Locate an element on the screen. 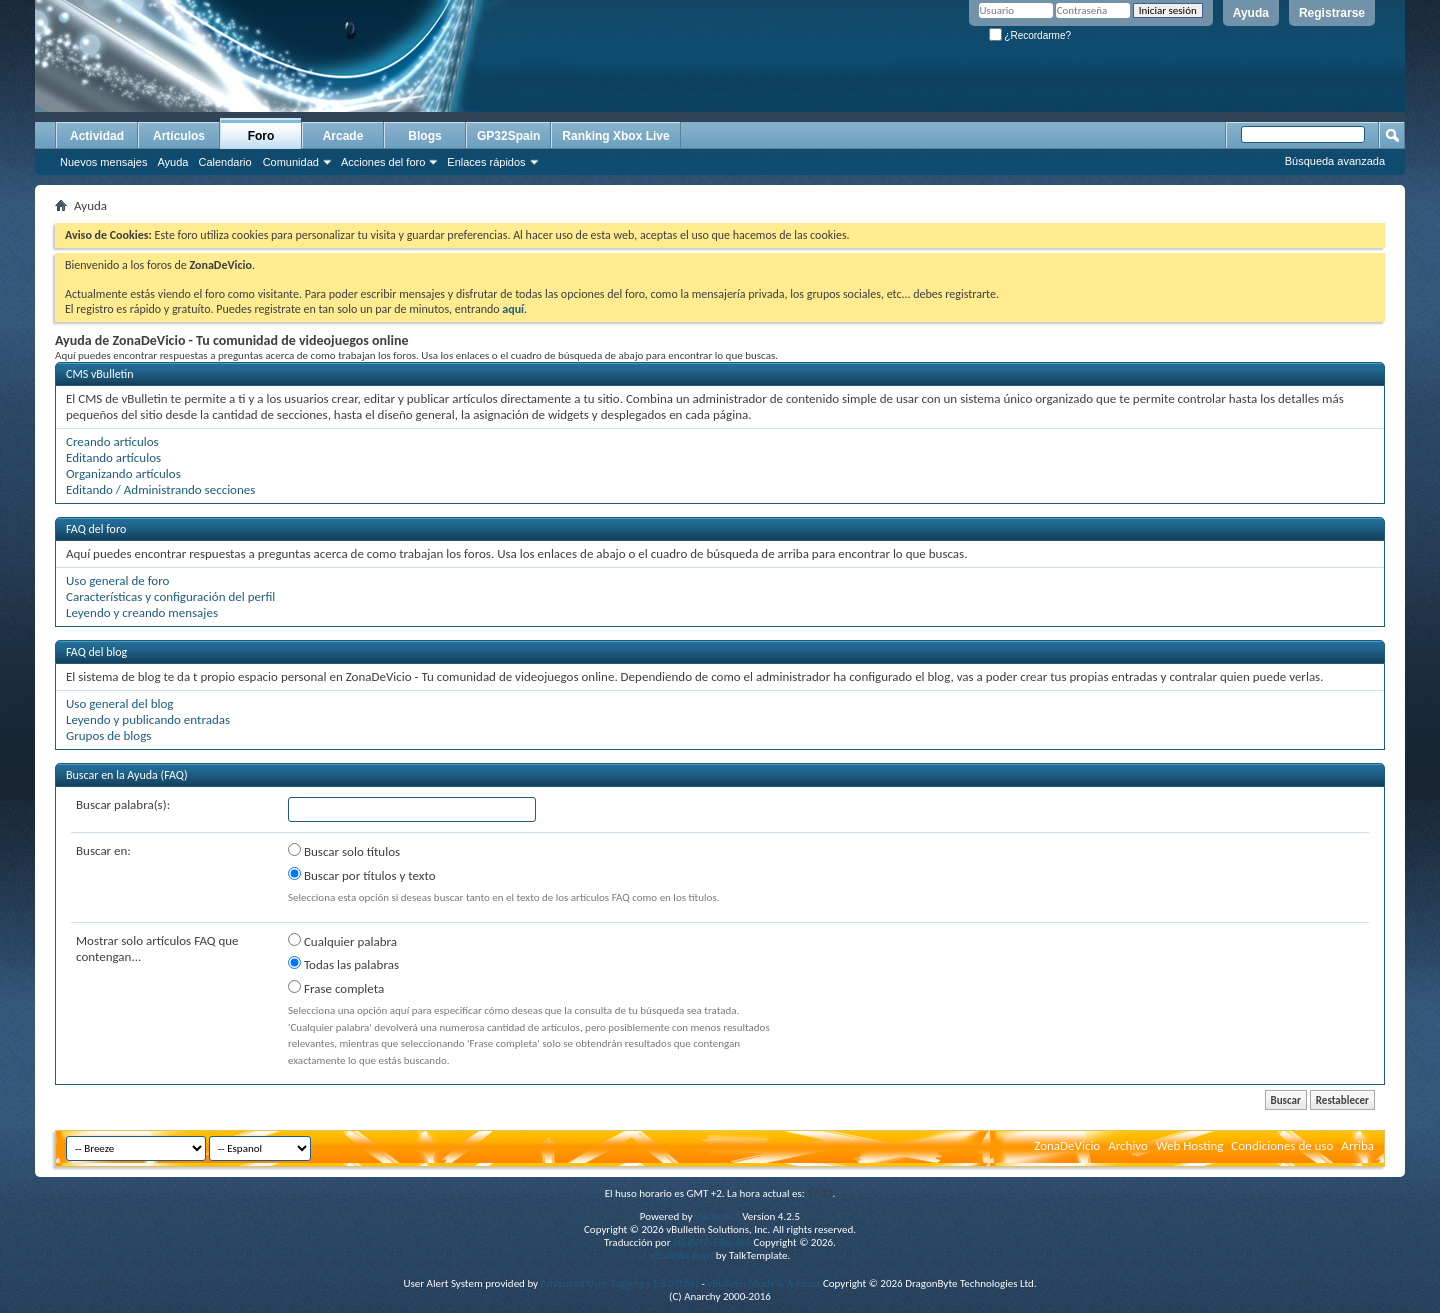  Editando / Administrando secciones is located at coordinates (160, 489).